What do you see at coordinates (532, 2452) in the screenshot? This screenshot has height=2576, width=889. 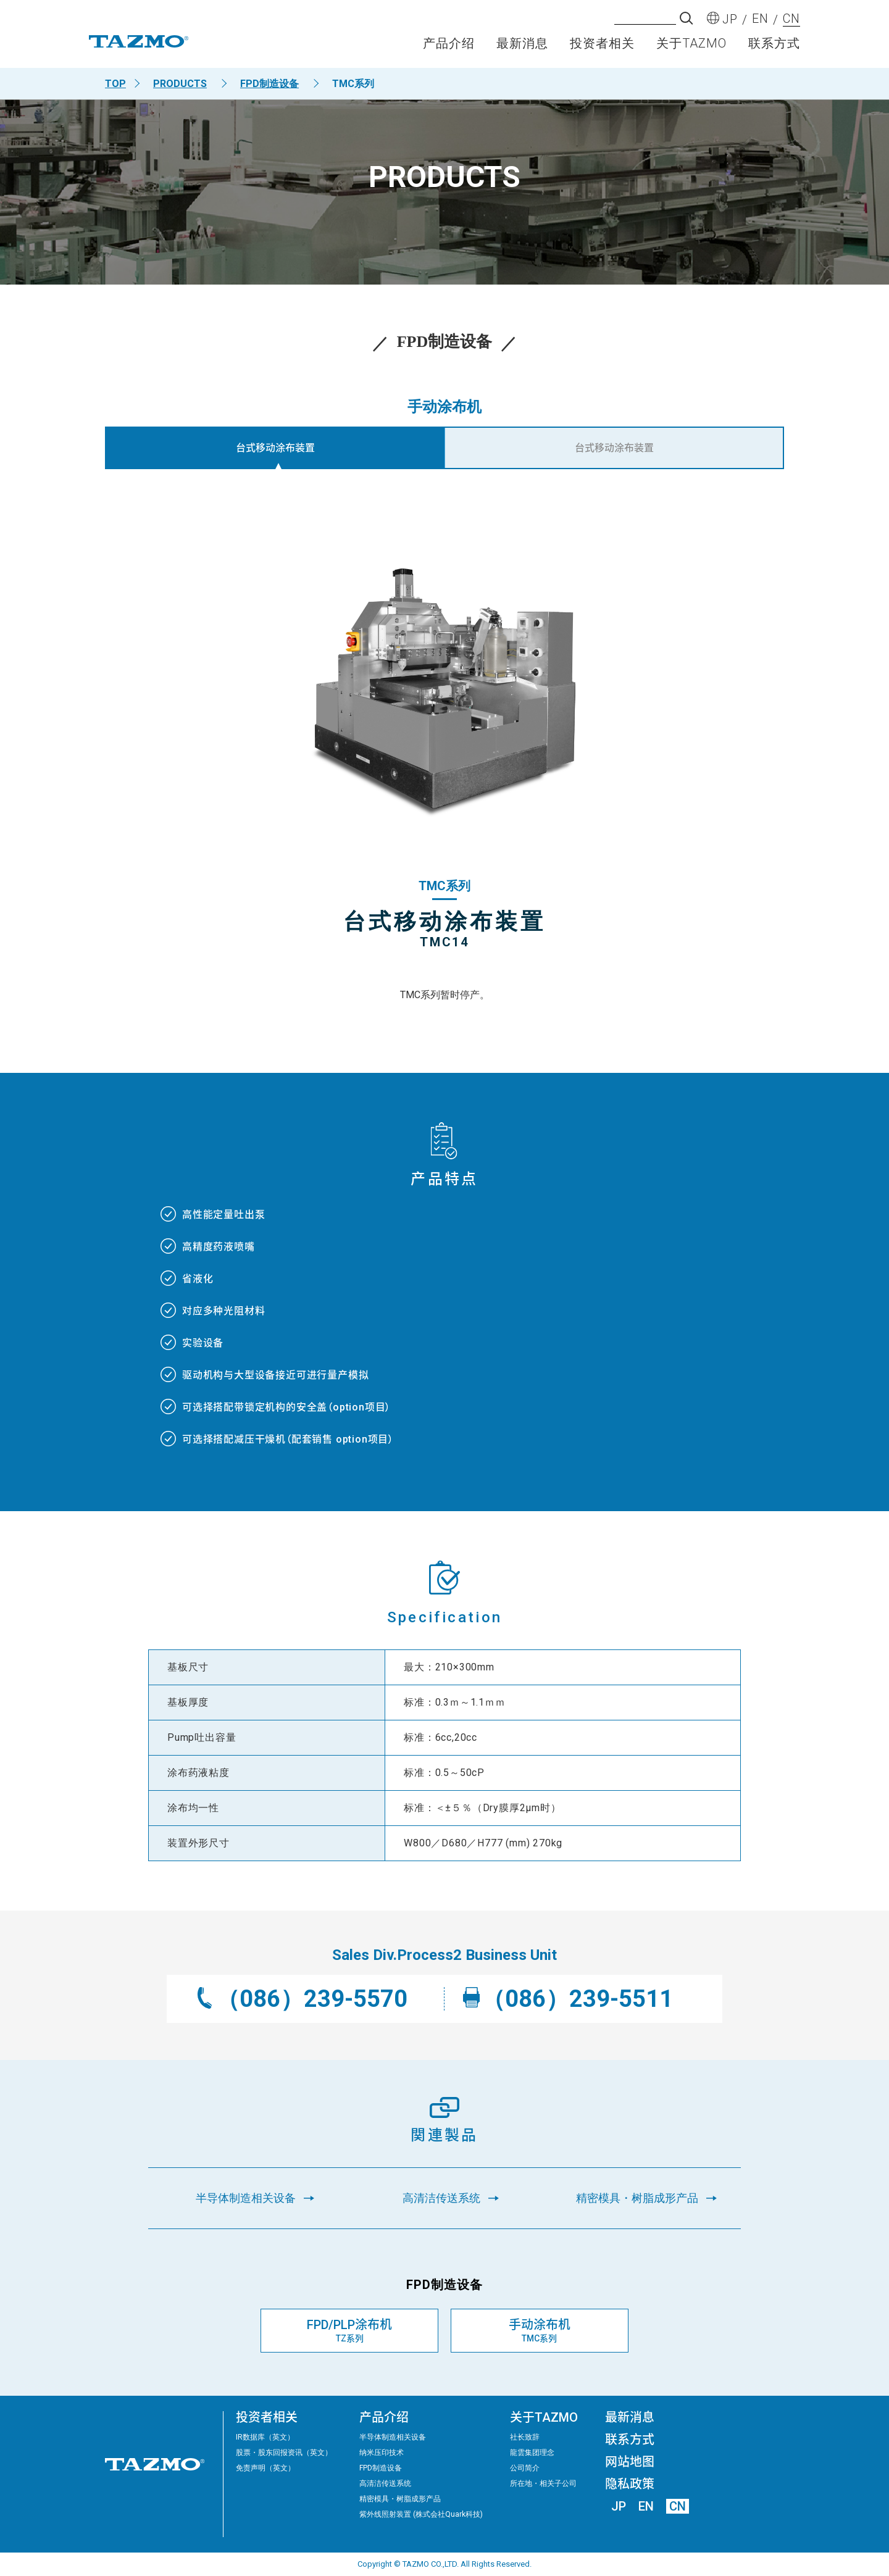 I see `龍雲集团理念` at bounding box center [532, 2452].